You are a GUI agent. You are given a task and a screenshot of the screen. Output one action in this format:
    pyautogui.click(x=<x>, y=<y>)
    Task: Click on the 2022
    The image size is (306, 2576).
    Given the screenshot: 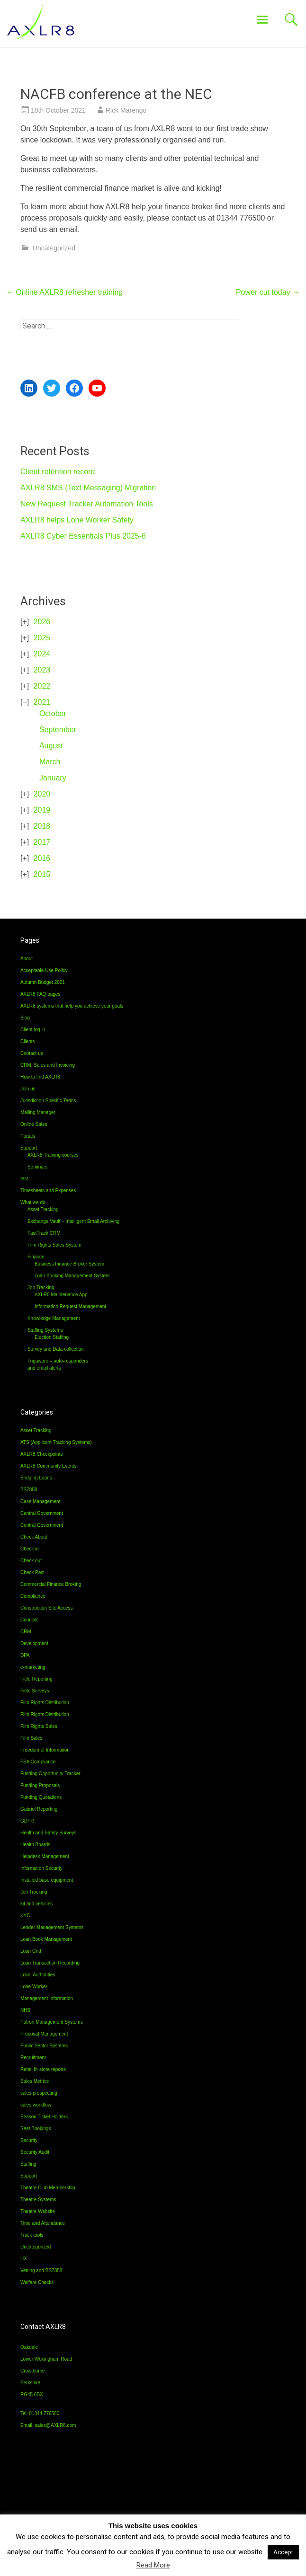 What is the action you would take?
    pyautogui.click(x=42, y=686)
    